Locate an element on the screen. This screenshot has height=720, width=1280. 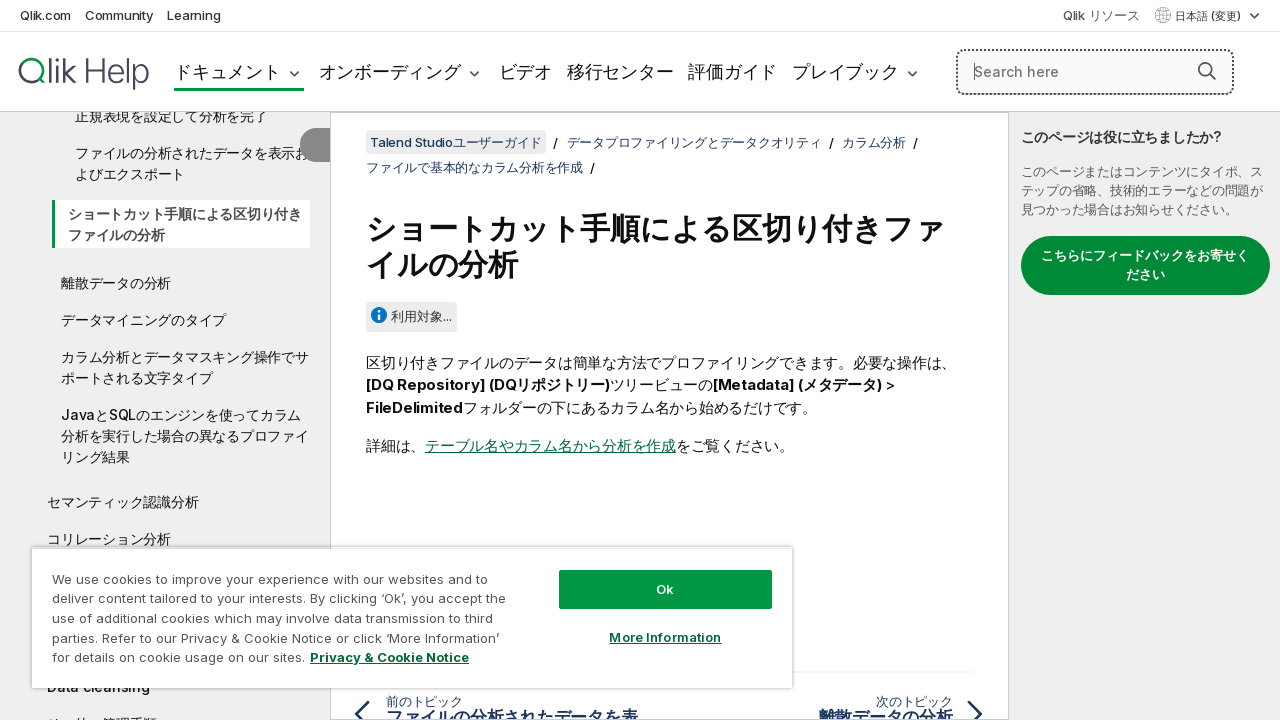
ファイルの分析されたデータを表示およびエクスポート is located at coordinates (192, 163).